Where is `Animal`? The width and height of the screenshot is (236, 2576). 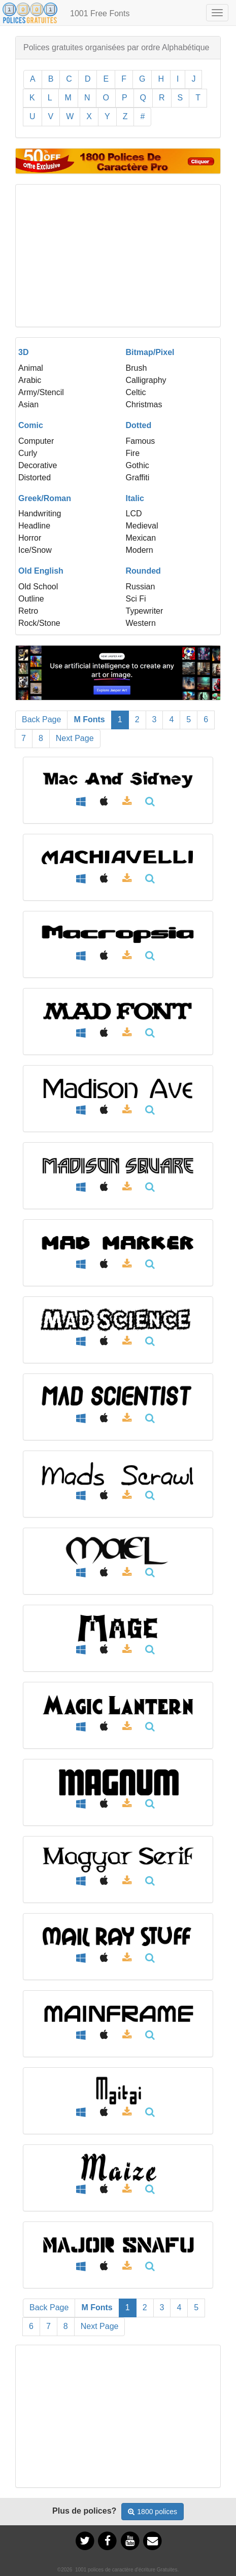 Animal is located at coordinates (30, 368).